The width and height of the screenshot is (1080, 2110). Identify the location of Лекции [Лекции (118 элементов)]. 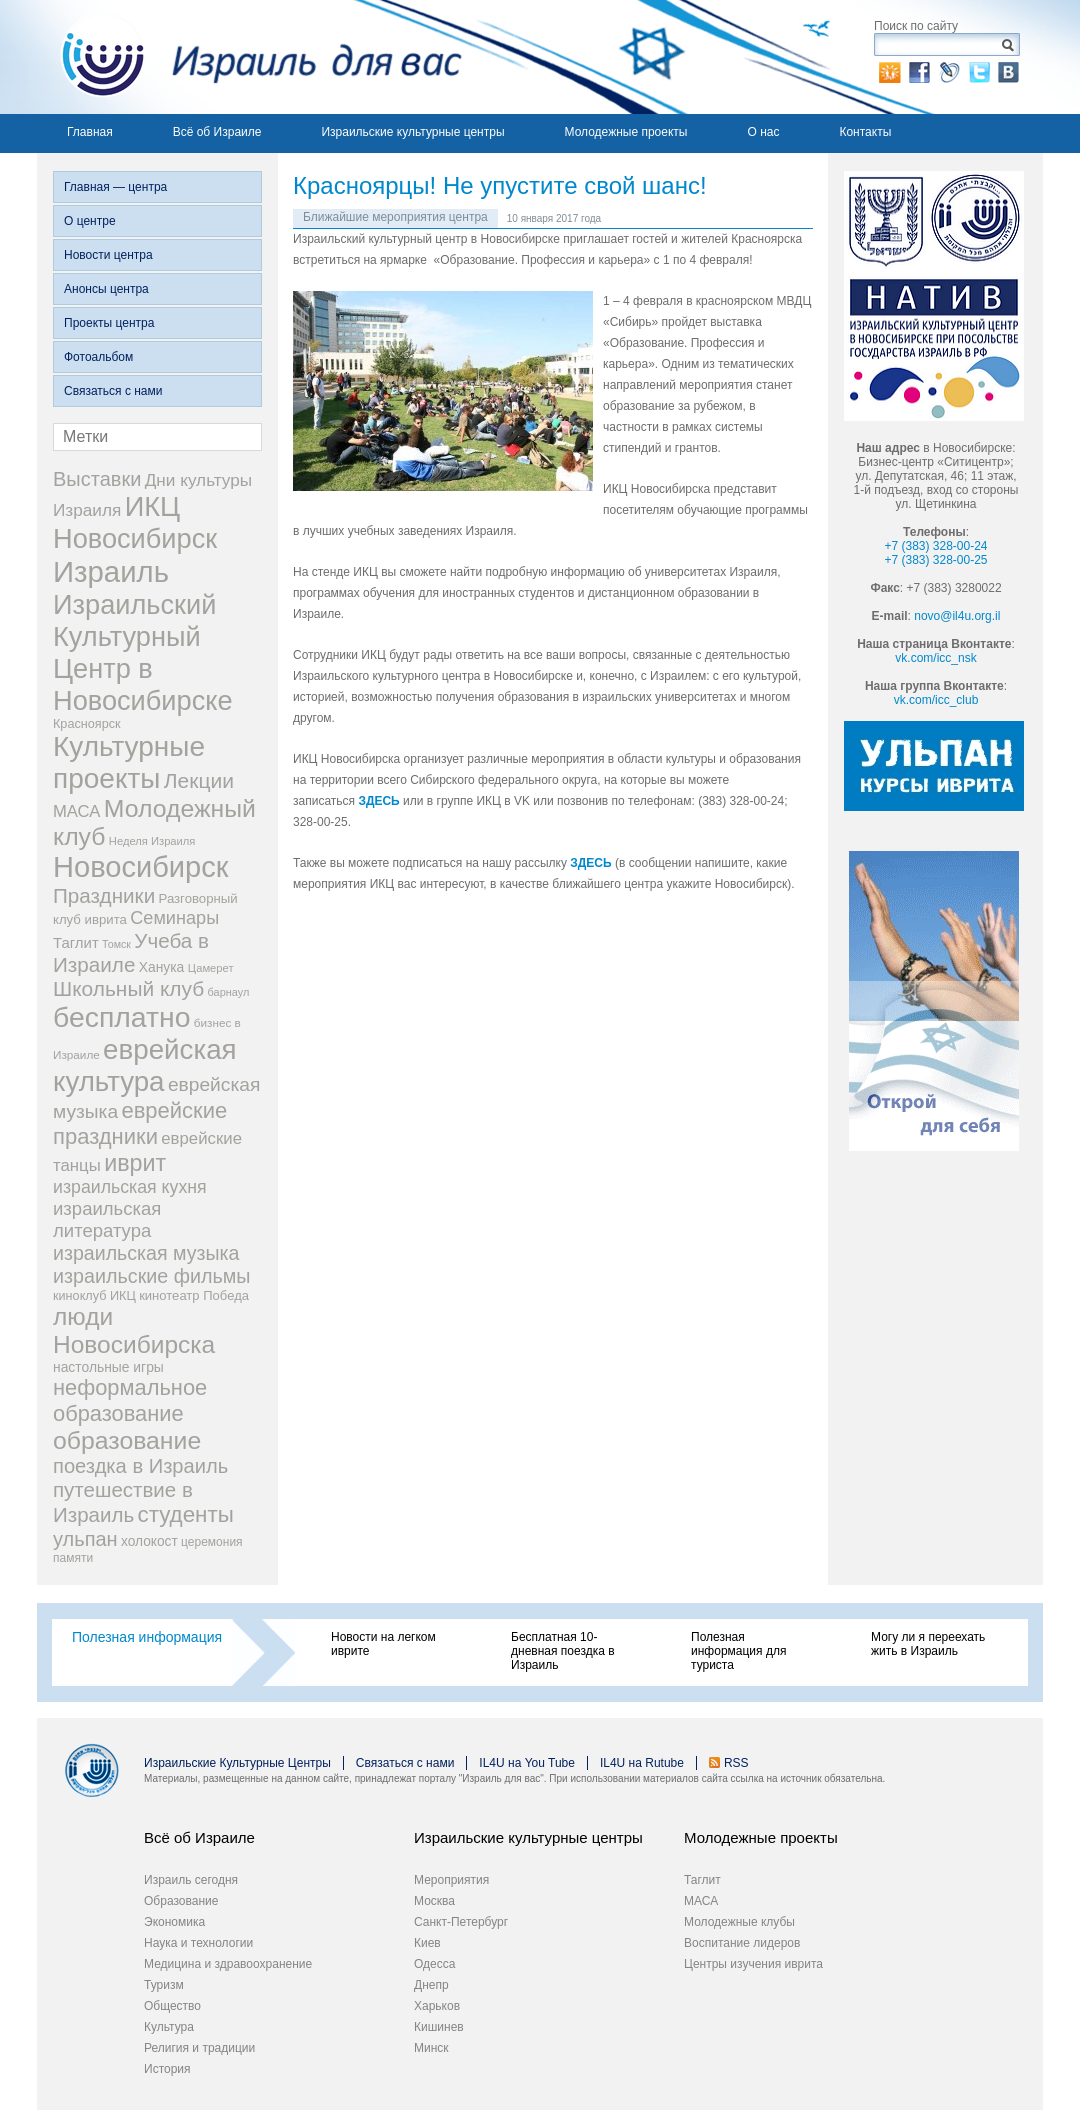
(199, 780).